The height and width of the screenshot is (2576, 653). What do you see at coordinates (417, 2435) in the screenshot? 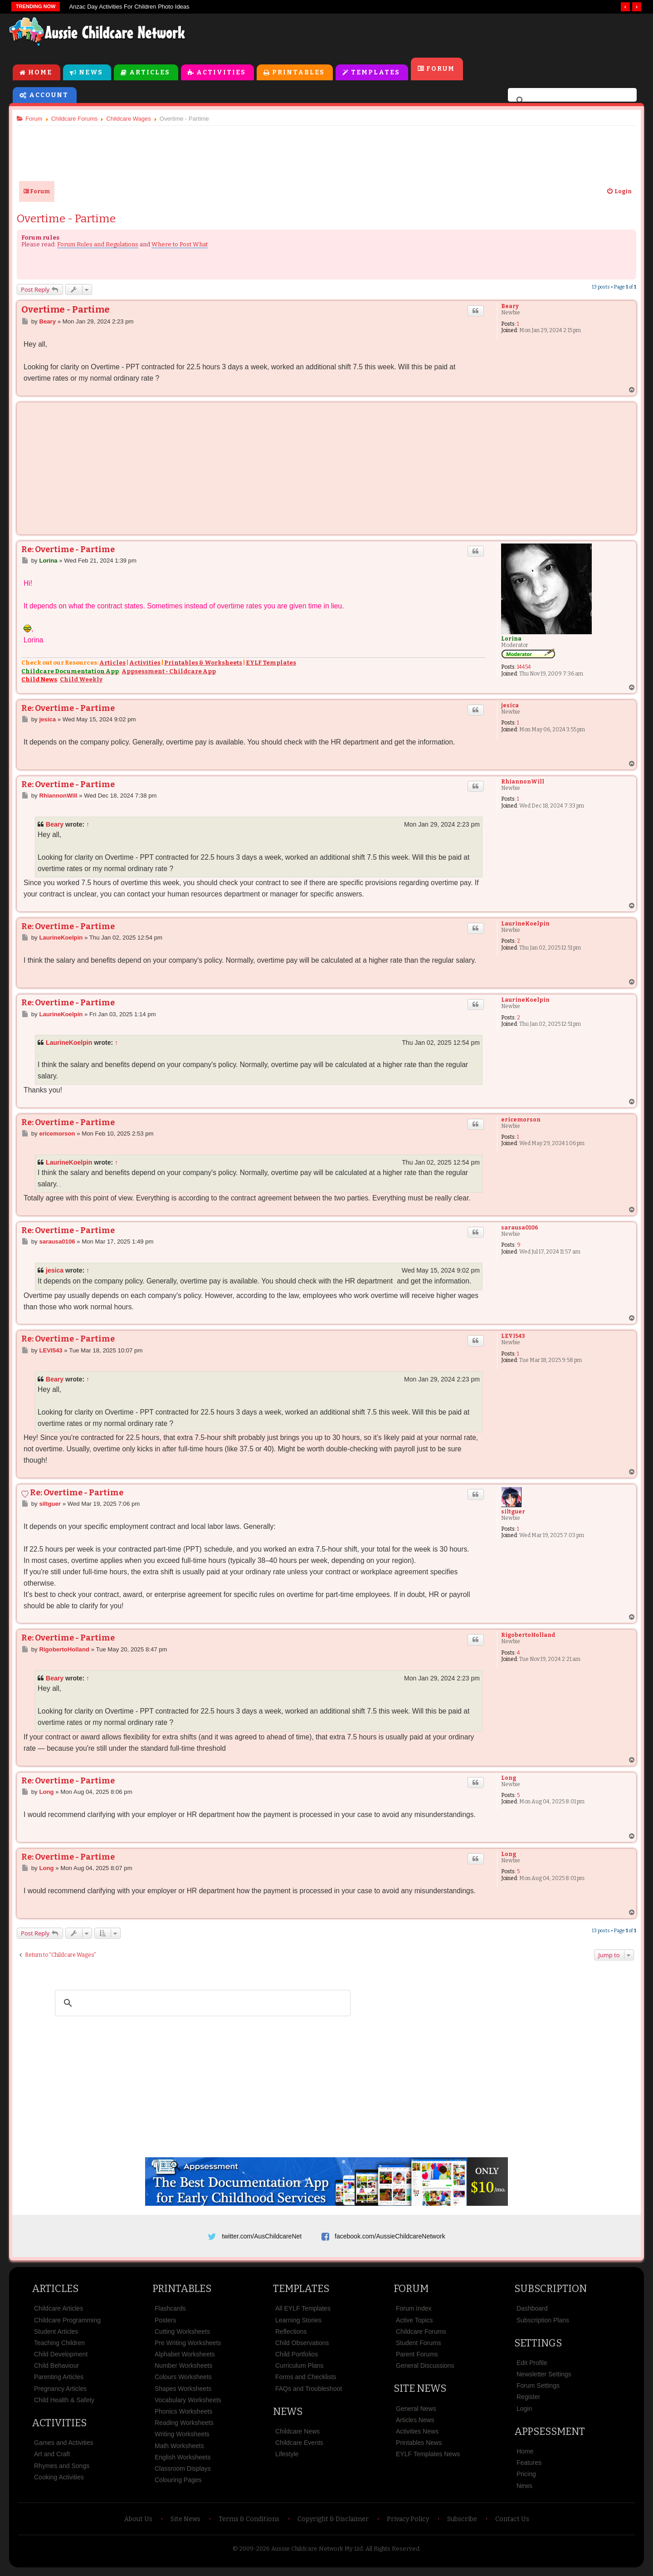
I see `Activities News` at bounding box center [417, 2435].